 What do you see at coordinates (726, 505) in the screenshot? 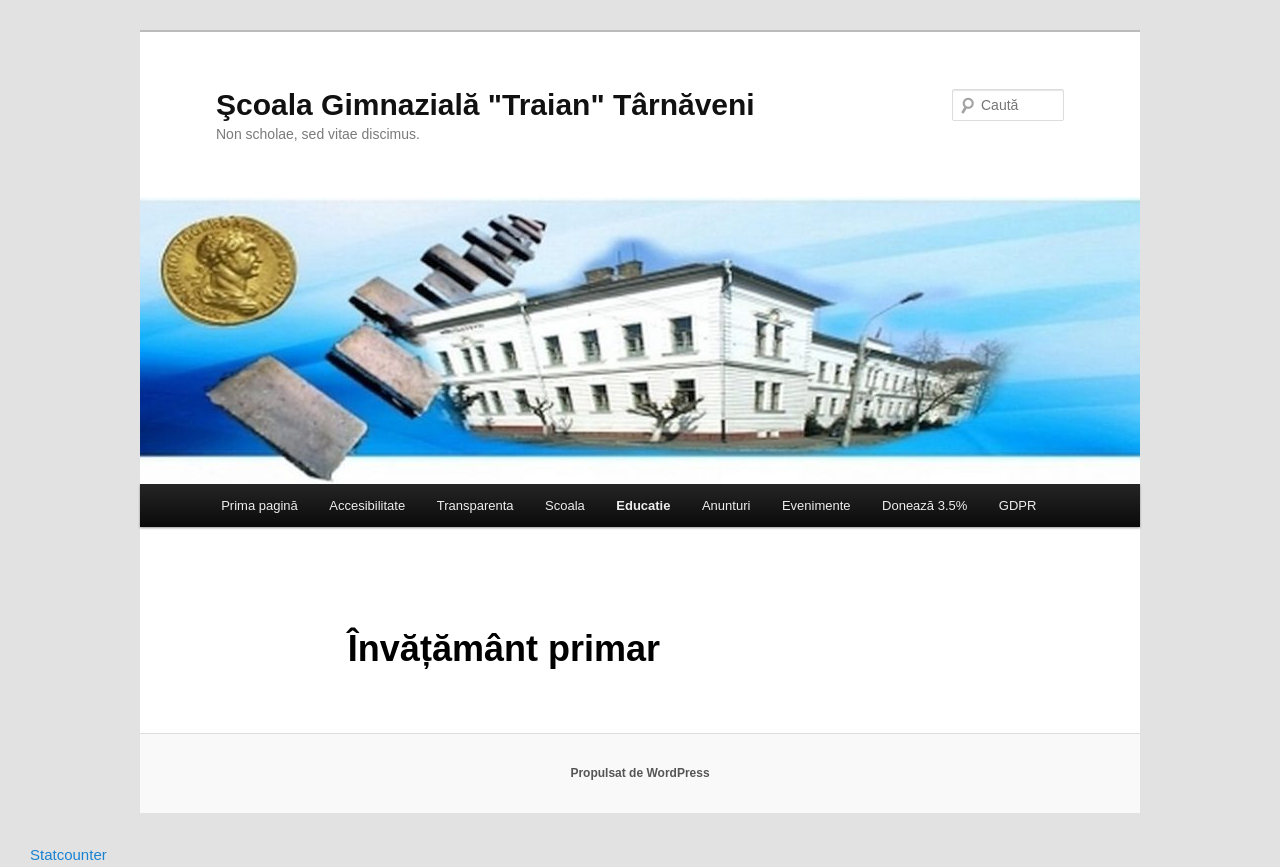
I see `Anunturi` at bounding box center [726, 505].